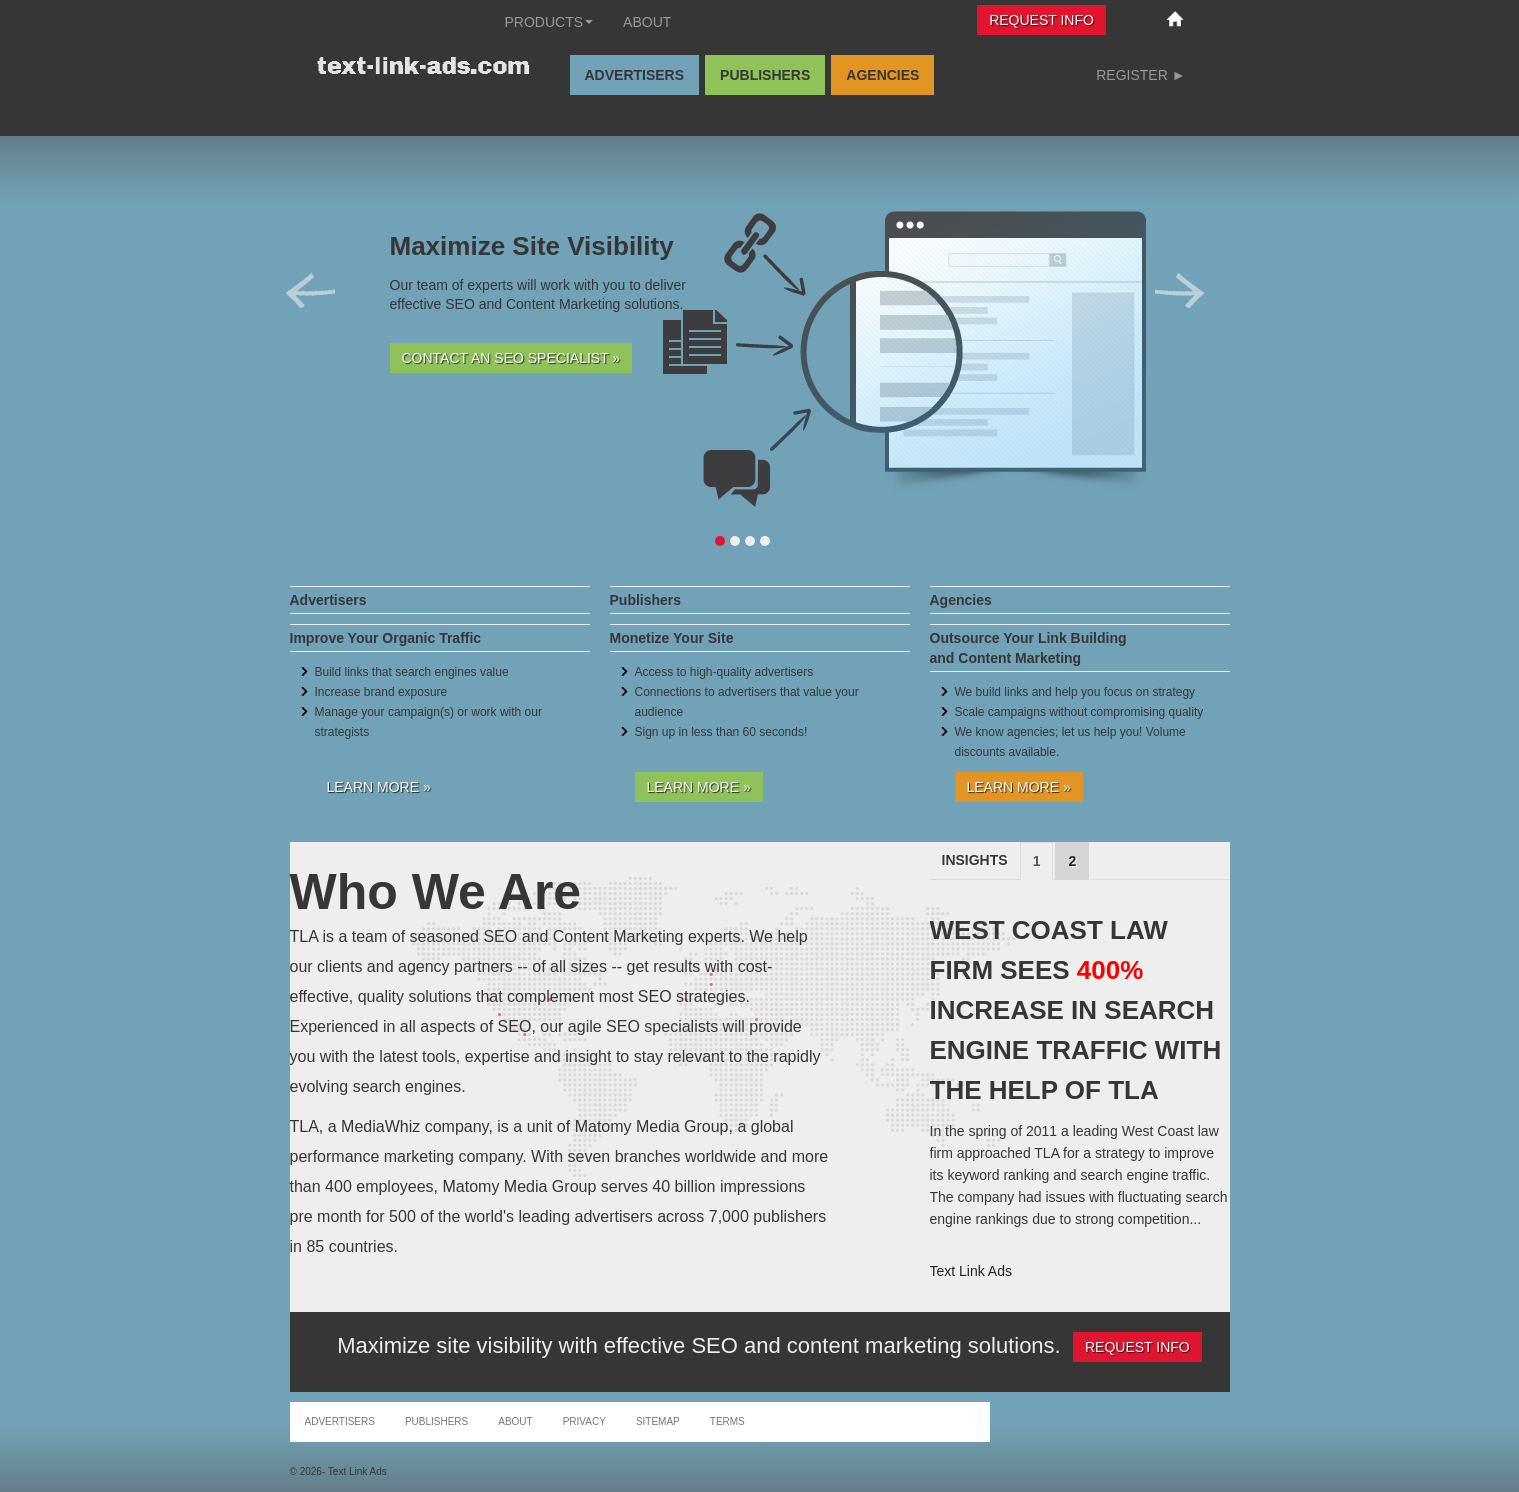 The height and width of the screenshot is (1492, 1519). I want to click on Privacy, so click(584, 1421).